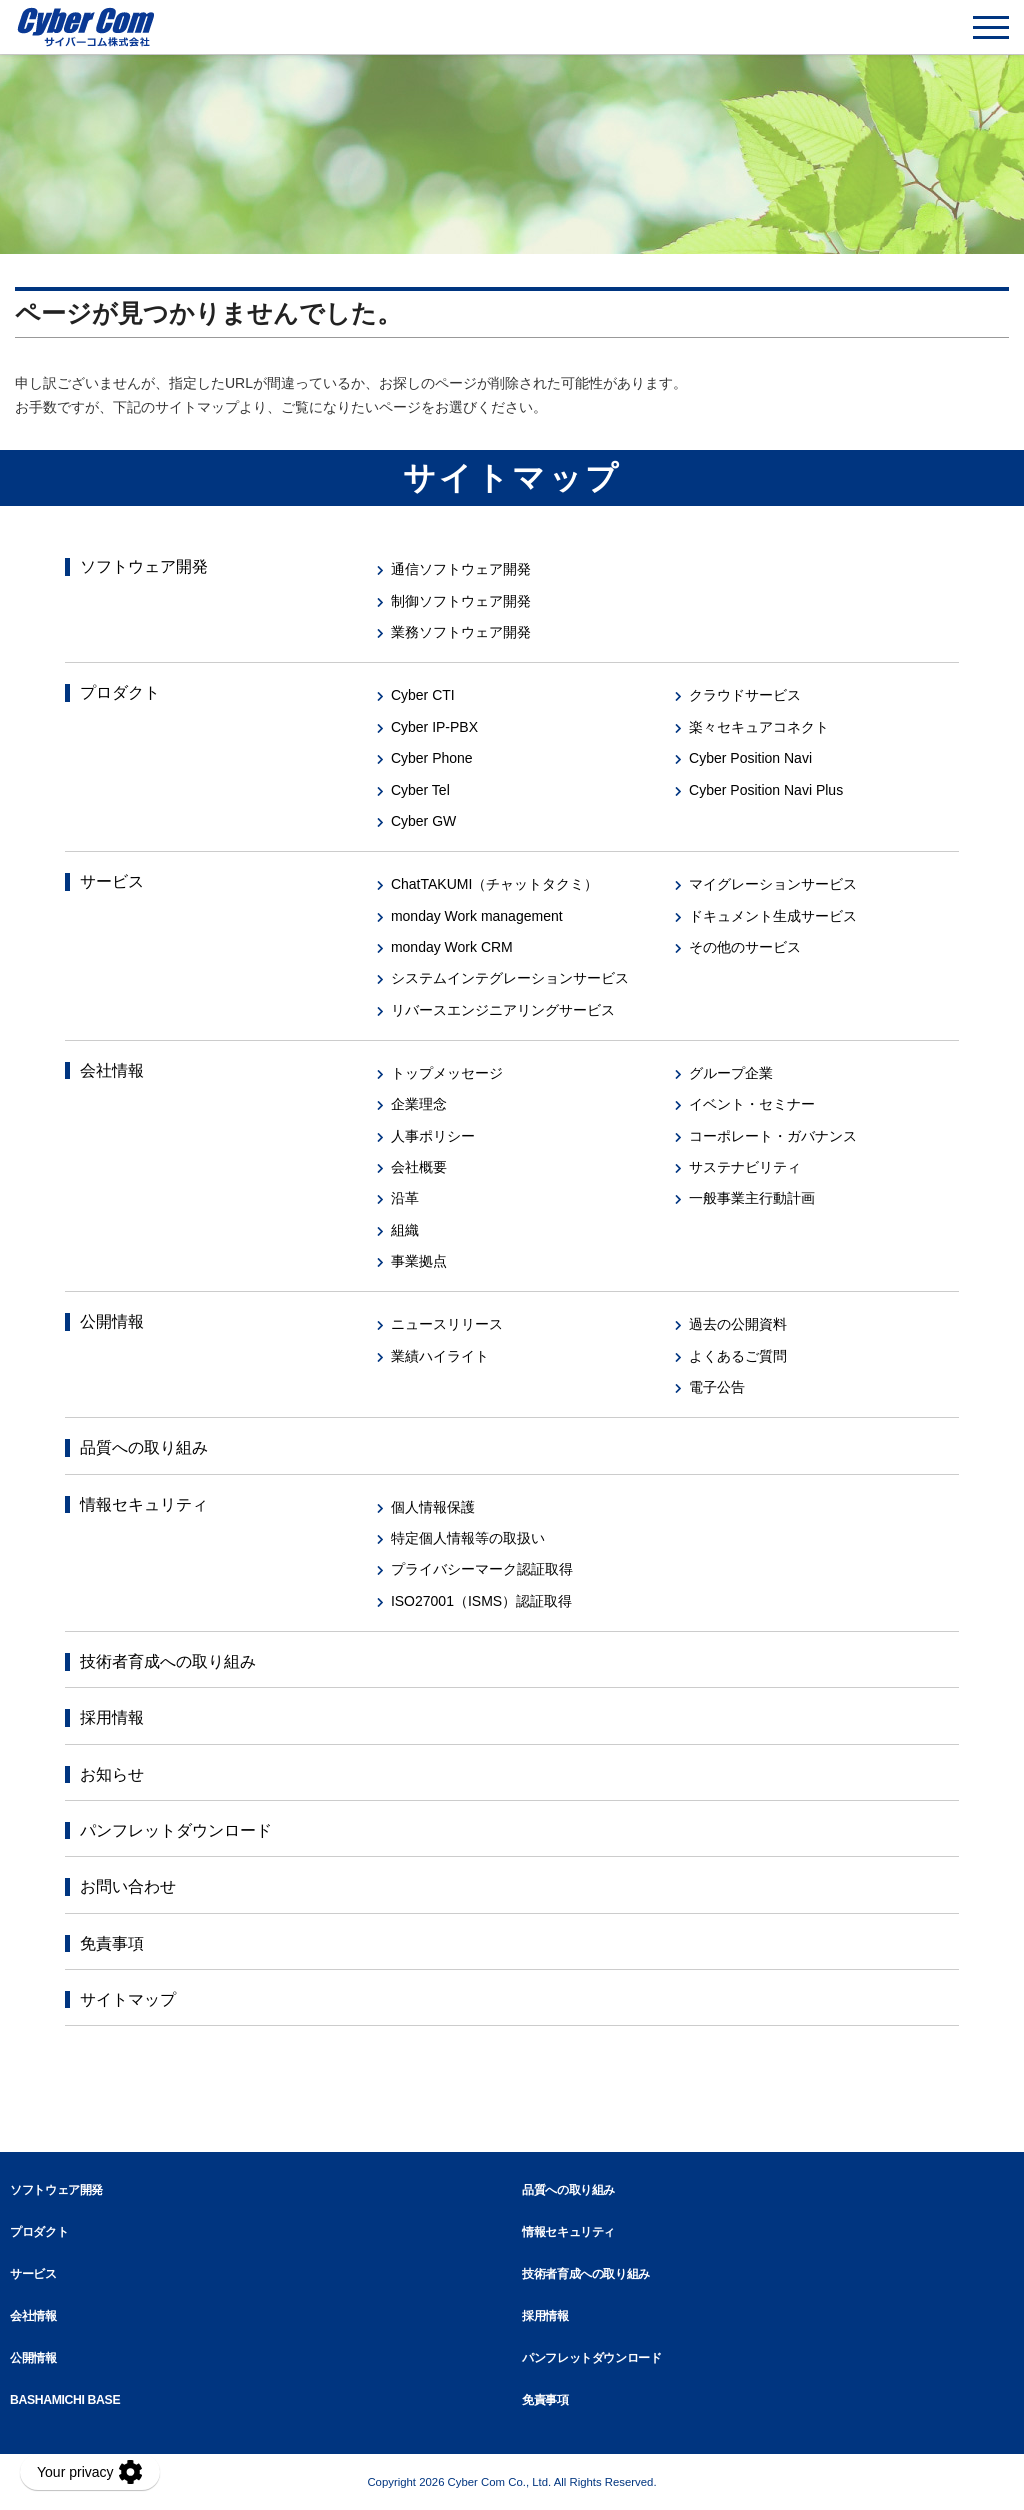 This screenshot has height=2510, width=1024. What do you see at coordinates (461, 601) in the screenshot?
I see `制御ソフトウェア開発` at bounding box center [461, 601].